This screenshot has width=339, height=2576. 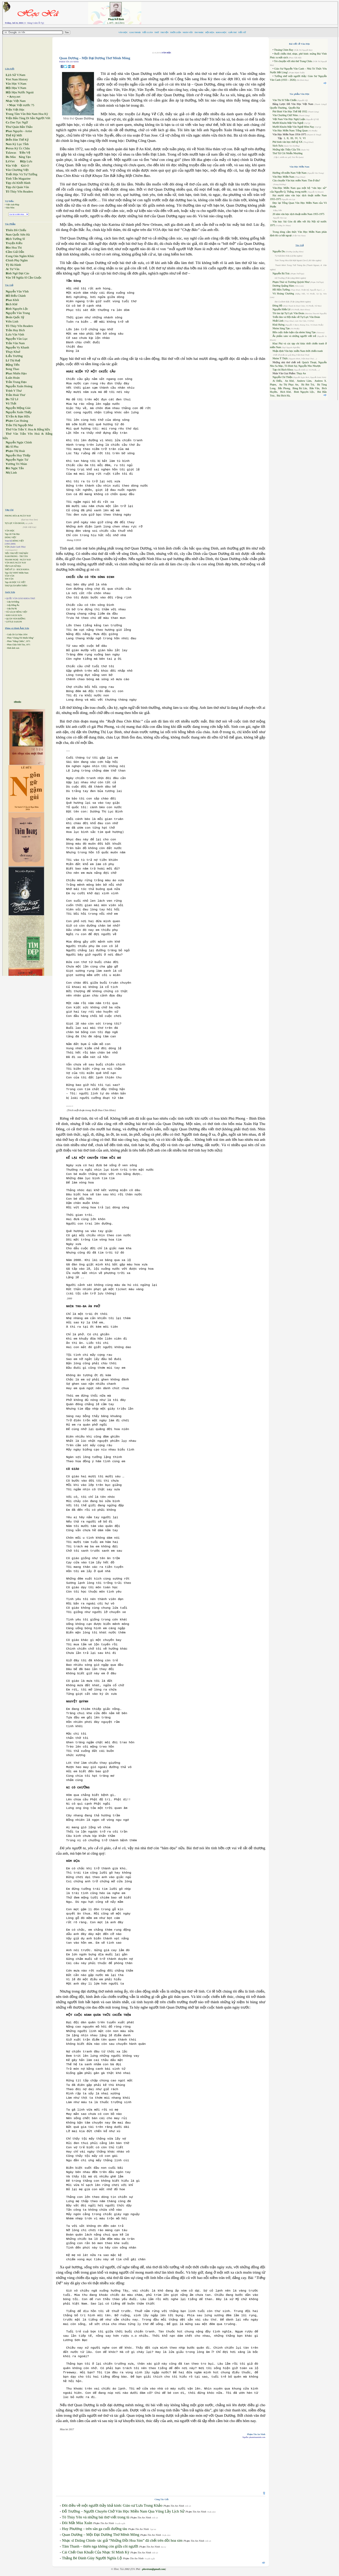 I want to click on ùi Ngọc Tấn, so click(x=15, y=468).